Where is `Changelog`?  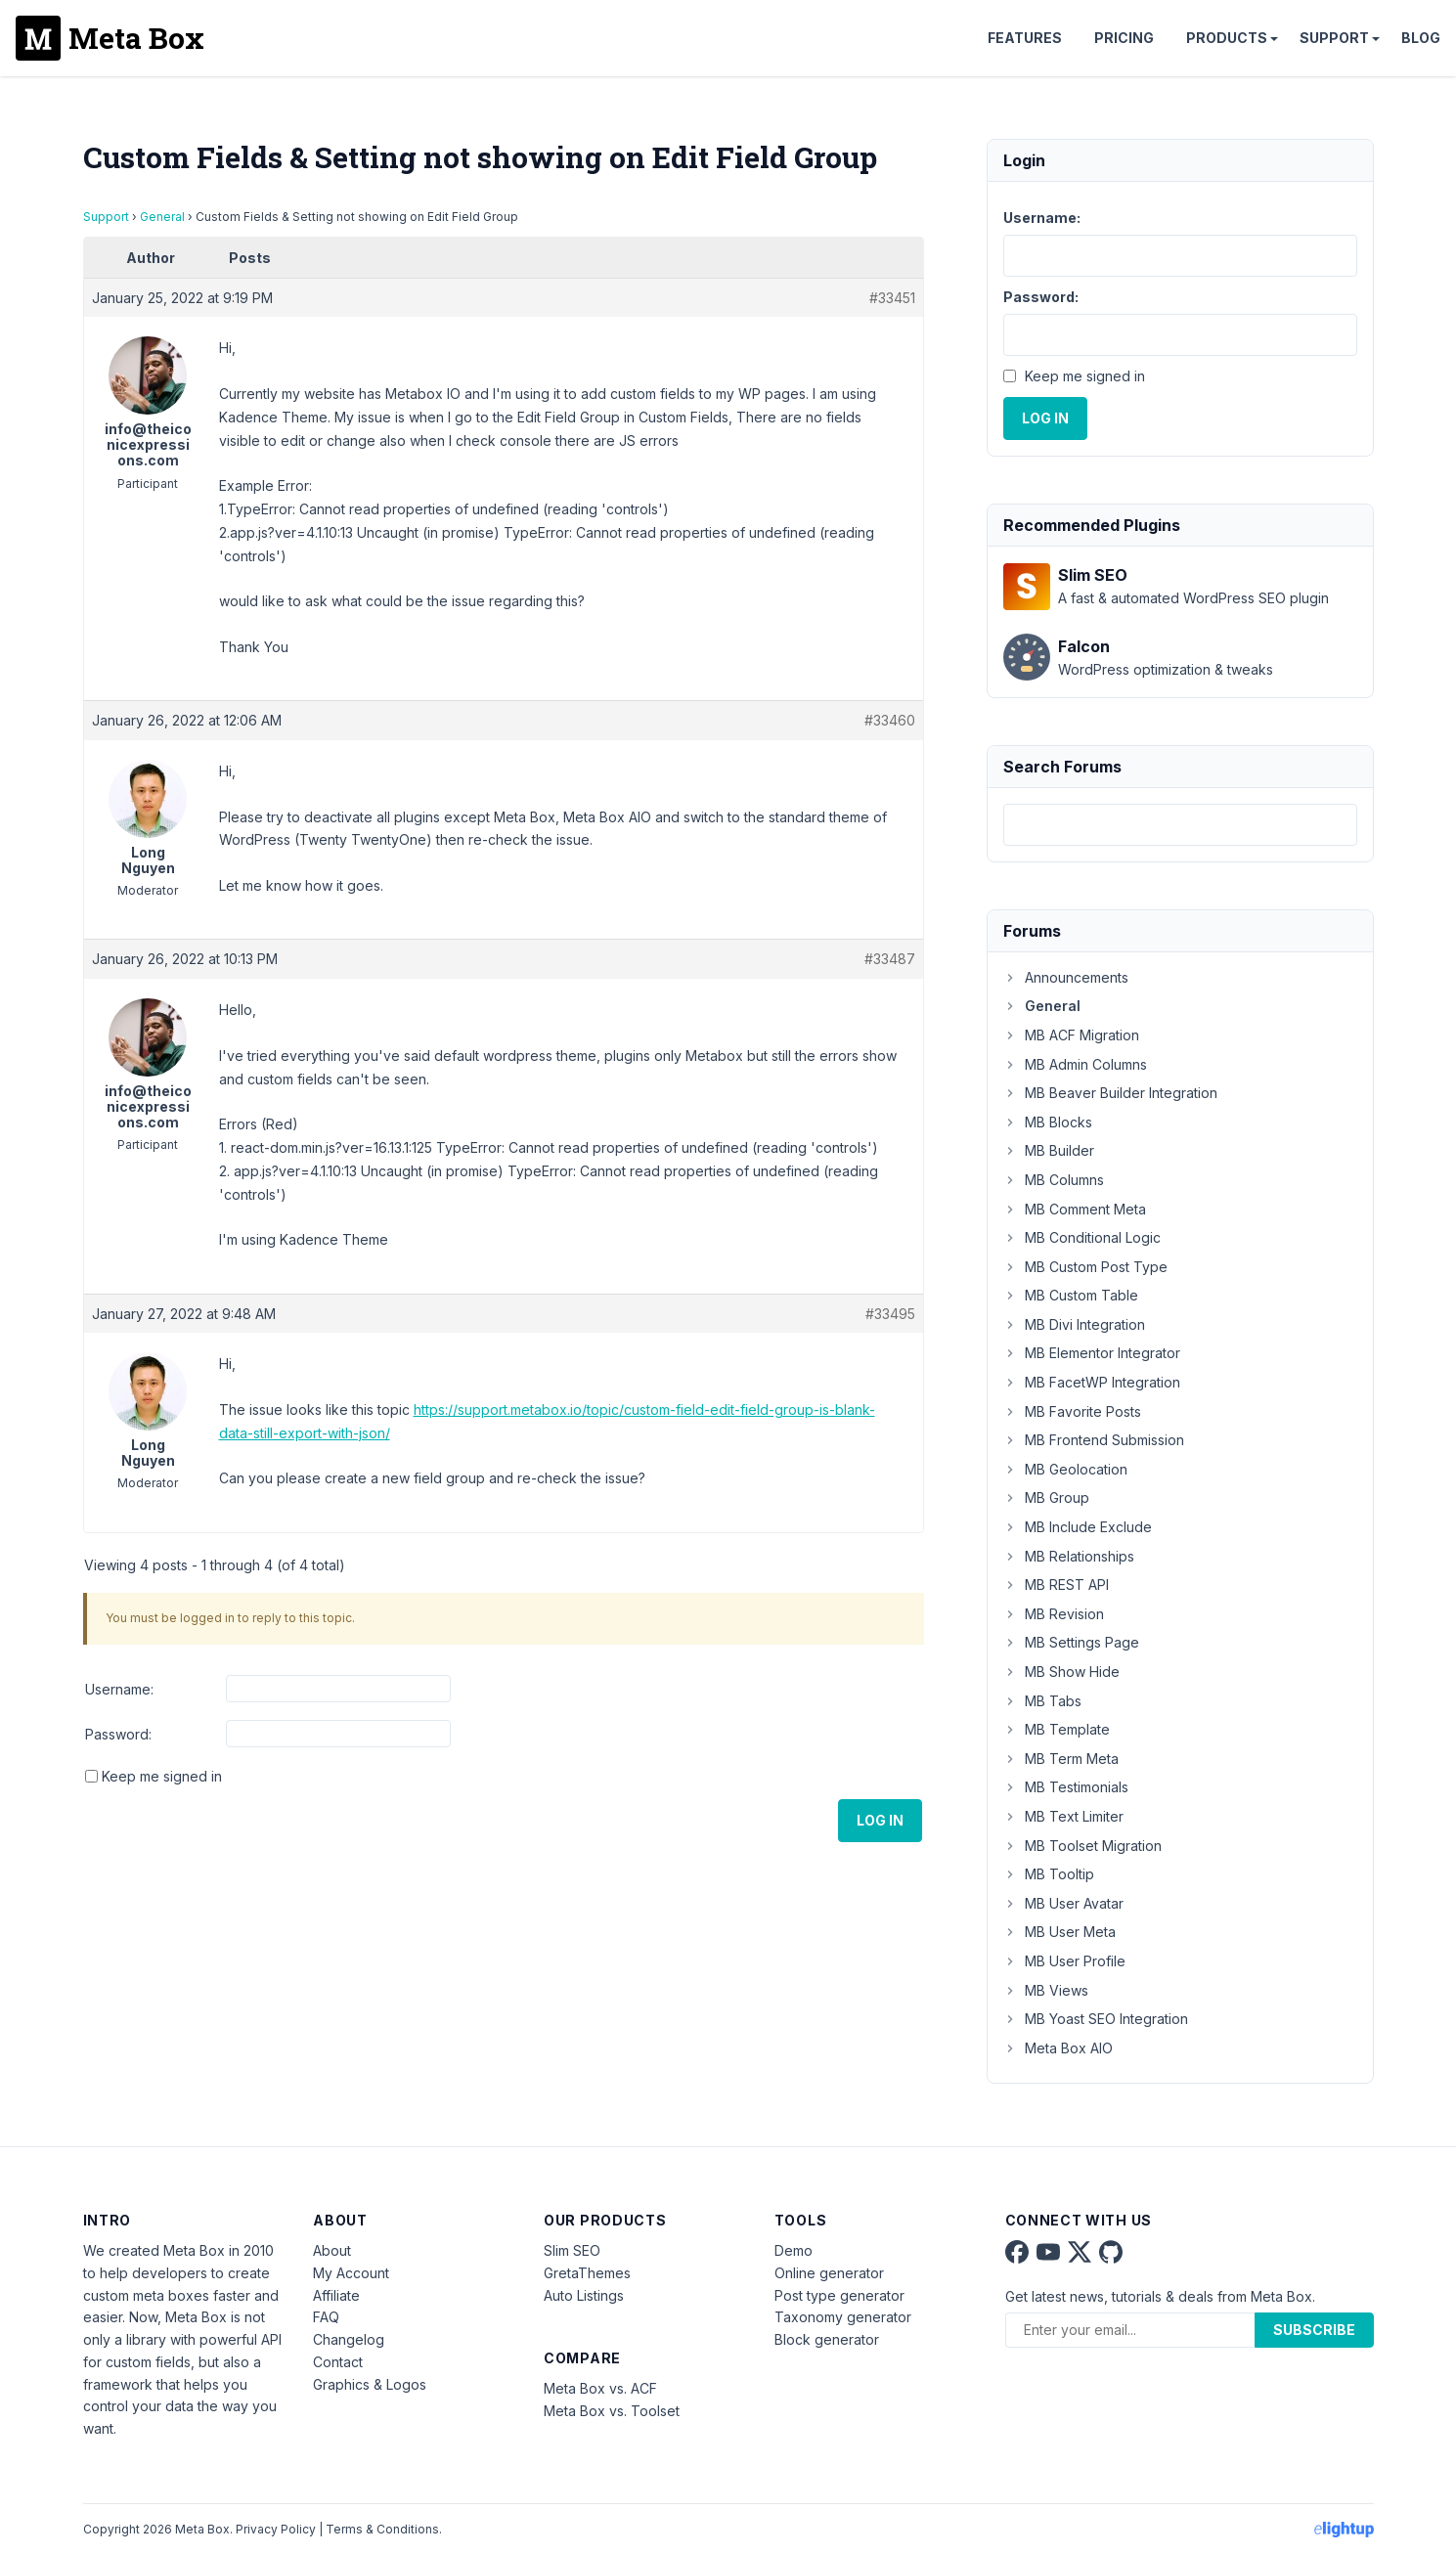 Changelog is located at coordinates (348, 2339).